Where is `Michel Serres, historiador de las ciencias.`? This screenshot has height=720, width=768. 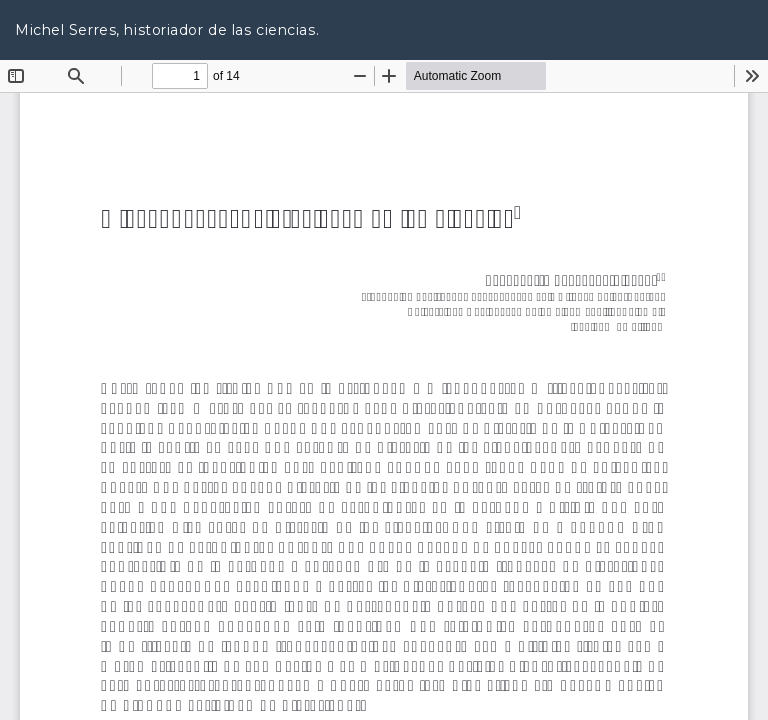
Michel Serres, historiador de las ciencias. is located at coordinates (167, 30).